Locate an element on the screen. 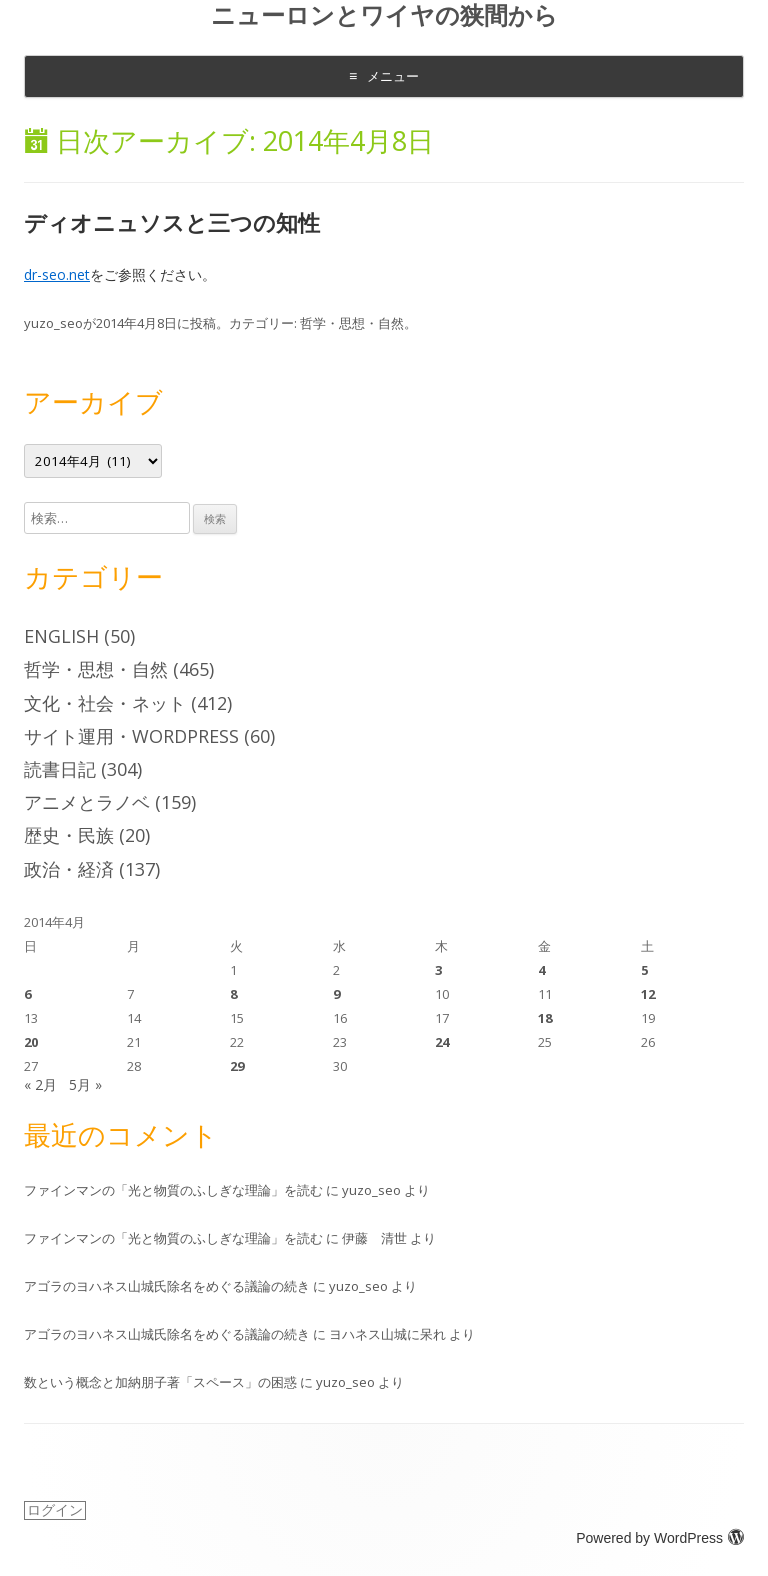  8 [2014年4月8日 に投稿を公開] is located at coordinates (233, 994).